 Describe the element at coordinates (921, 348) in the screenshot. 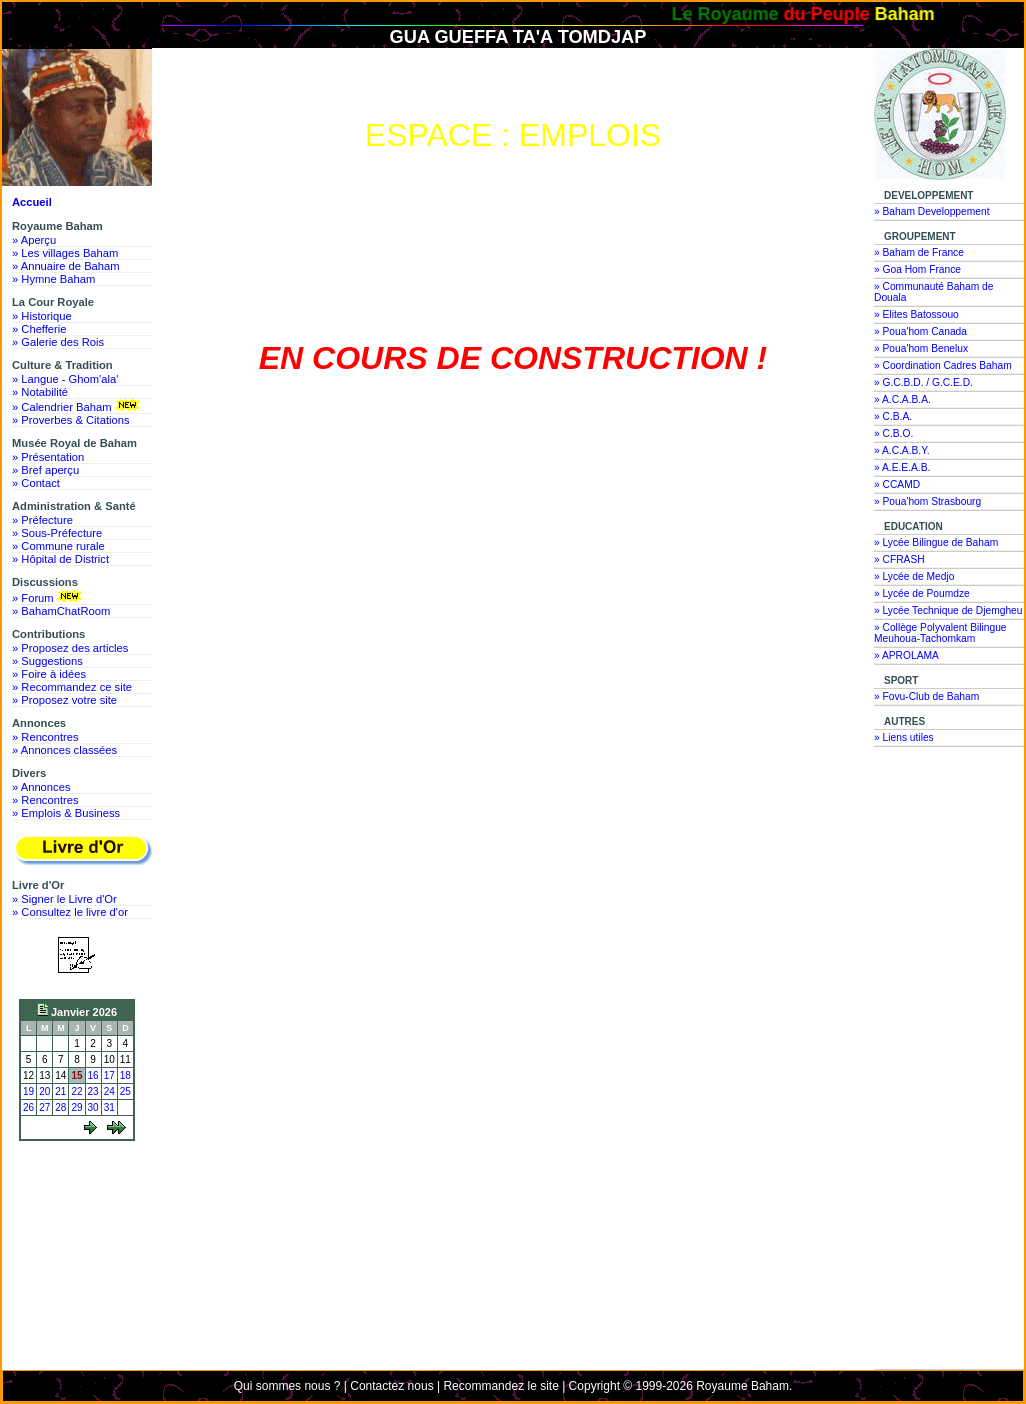

I see `» Poua'hom Benelux` at that location.